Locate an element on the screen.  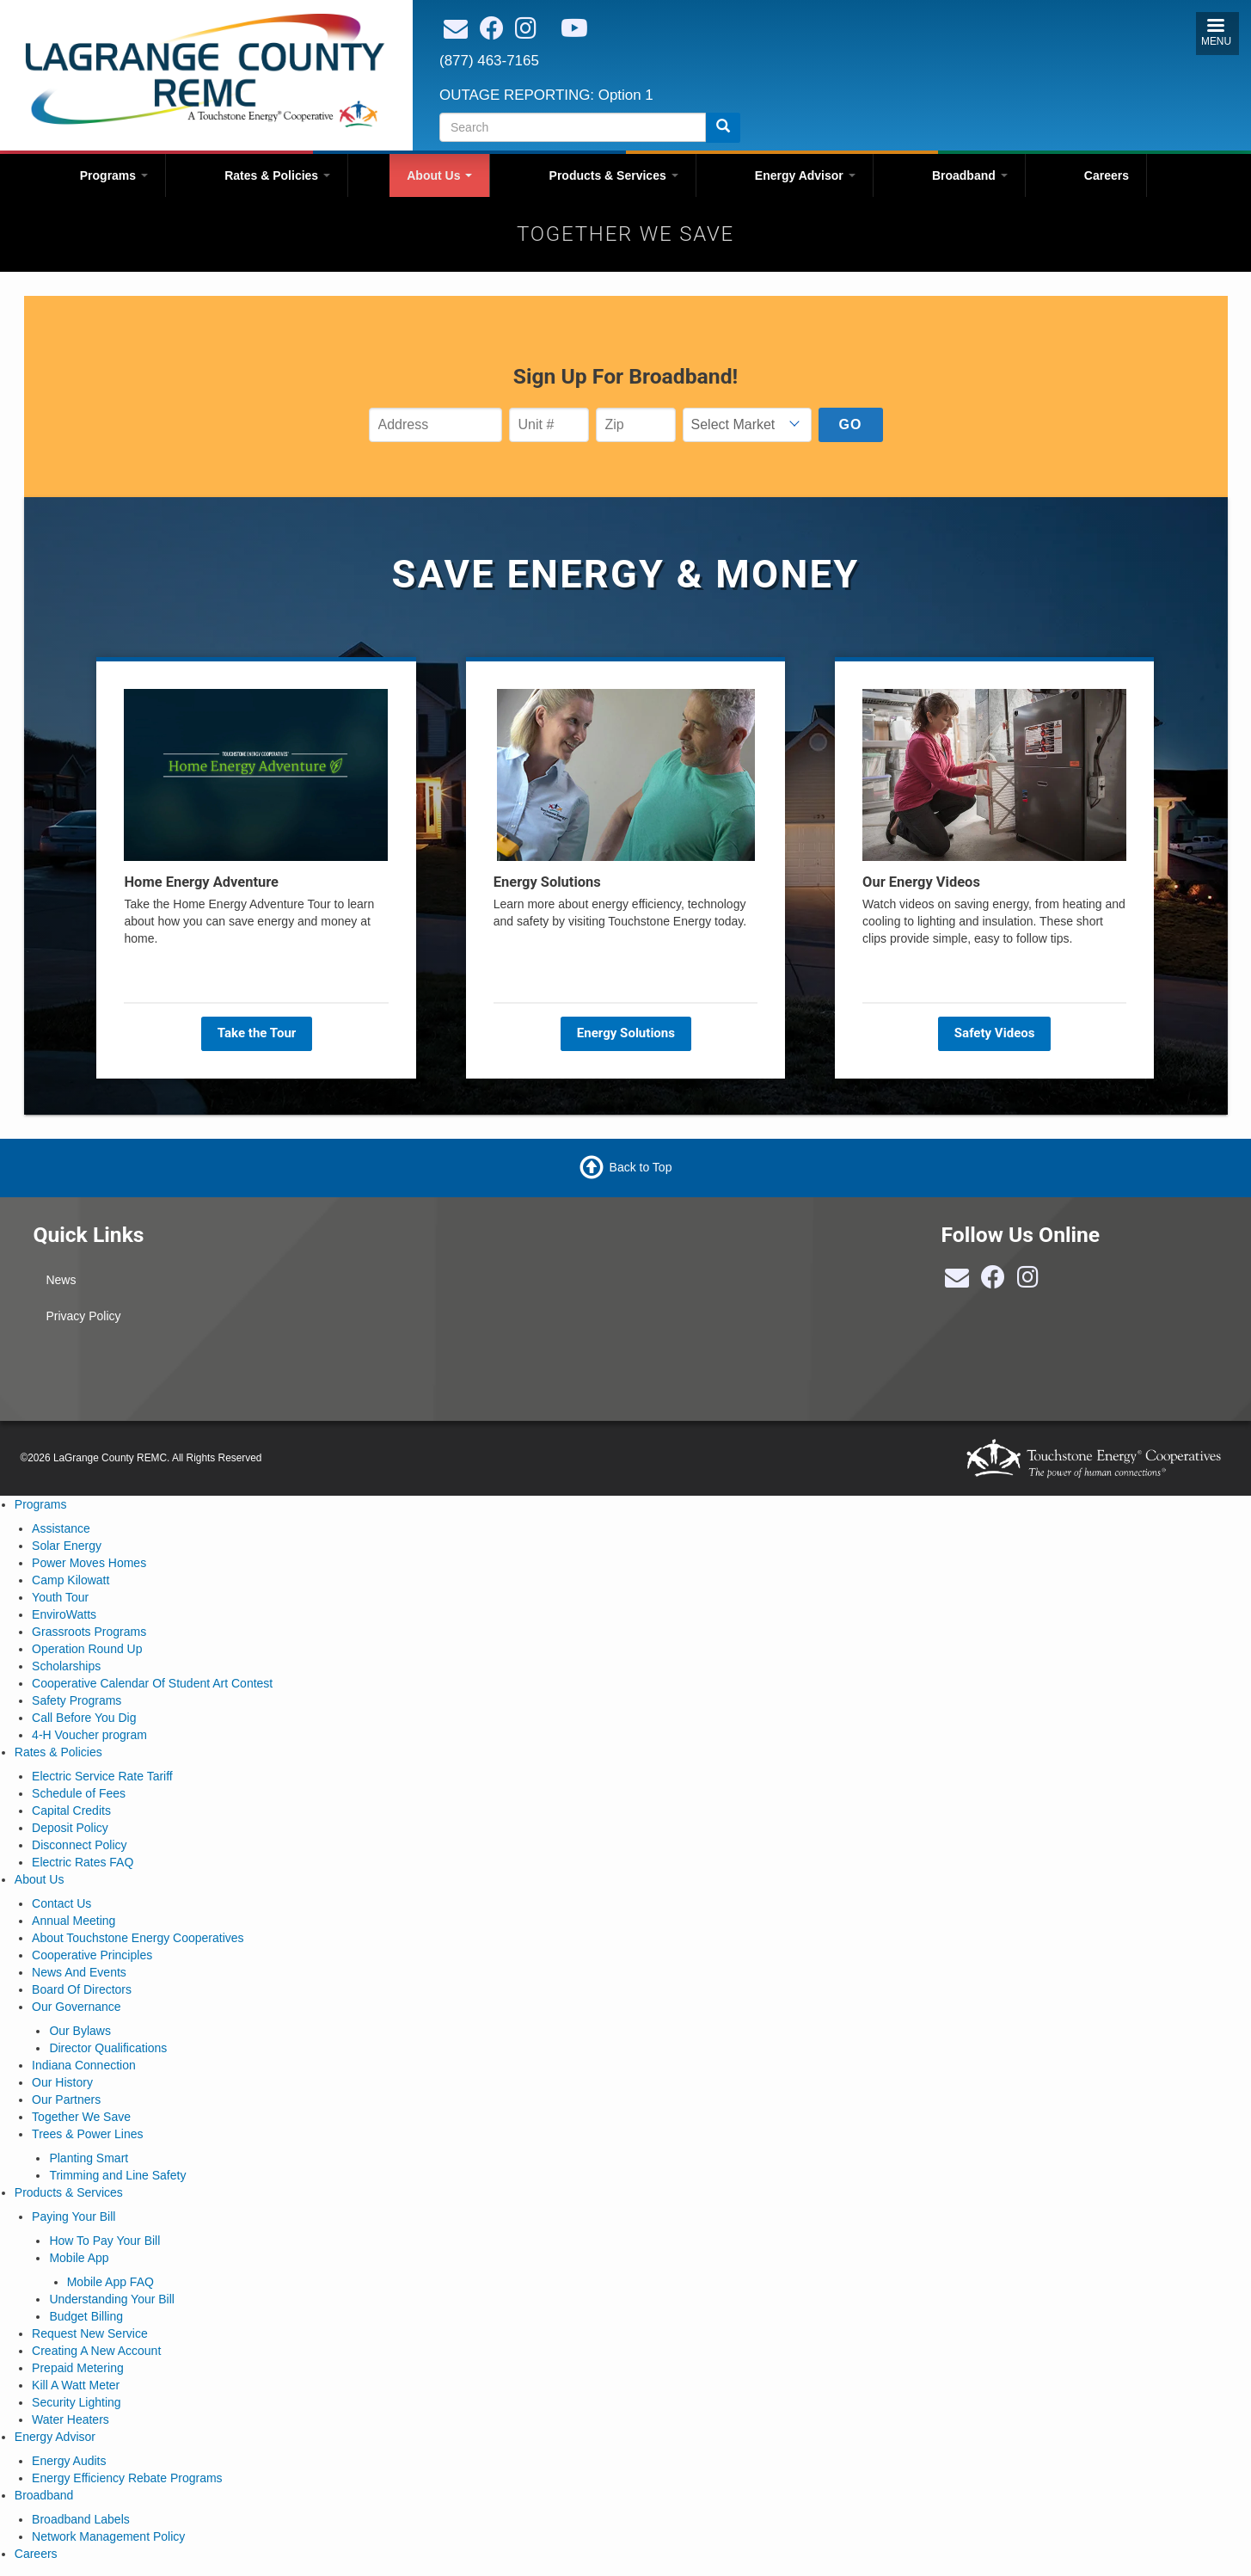
Kill A Watt Meter is located at coordinates (76, 2385).